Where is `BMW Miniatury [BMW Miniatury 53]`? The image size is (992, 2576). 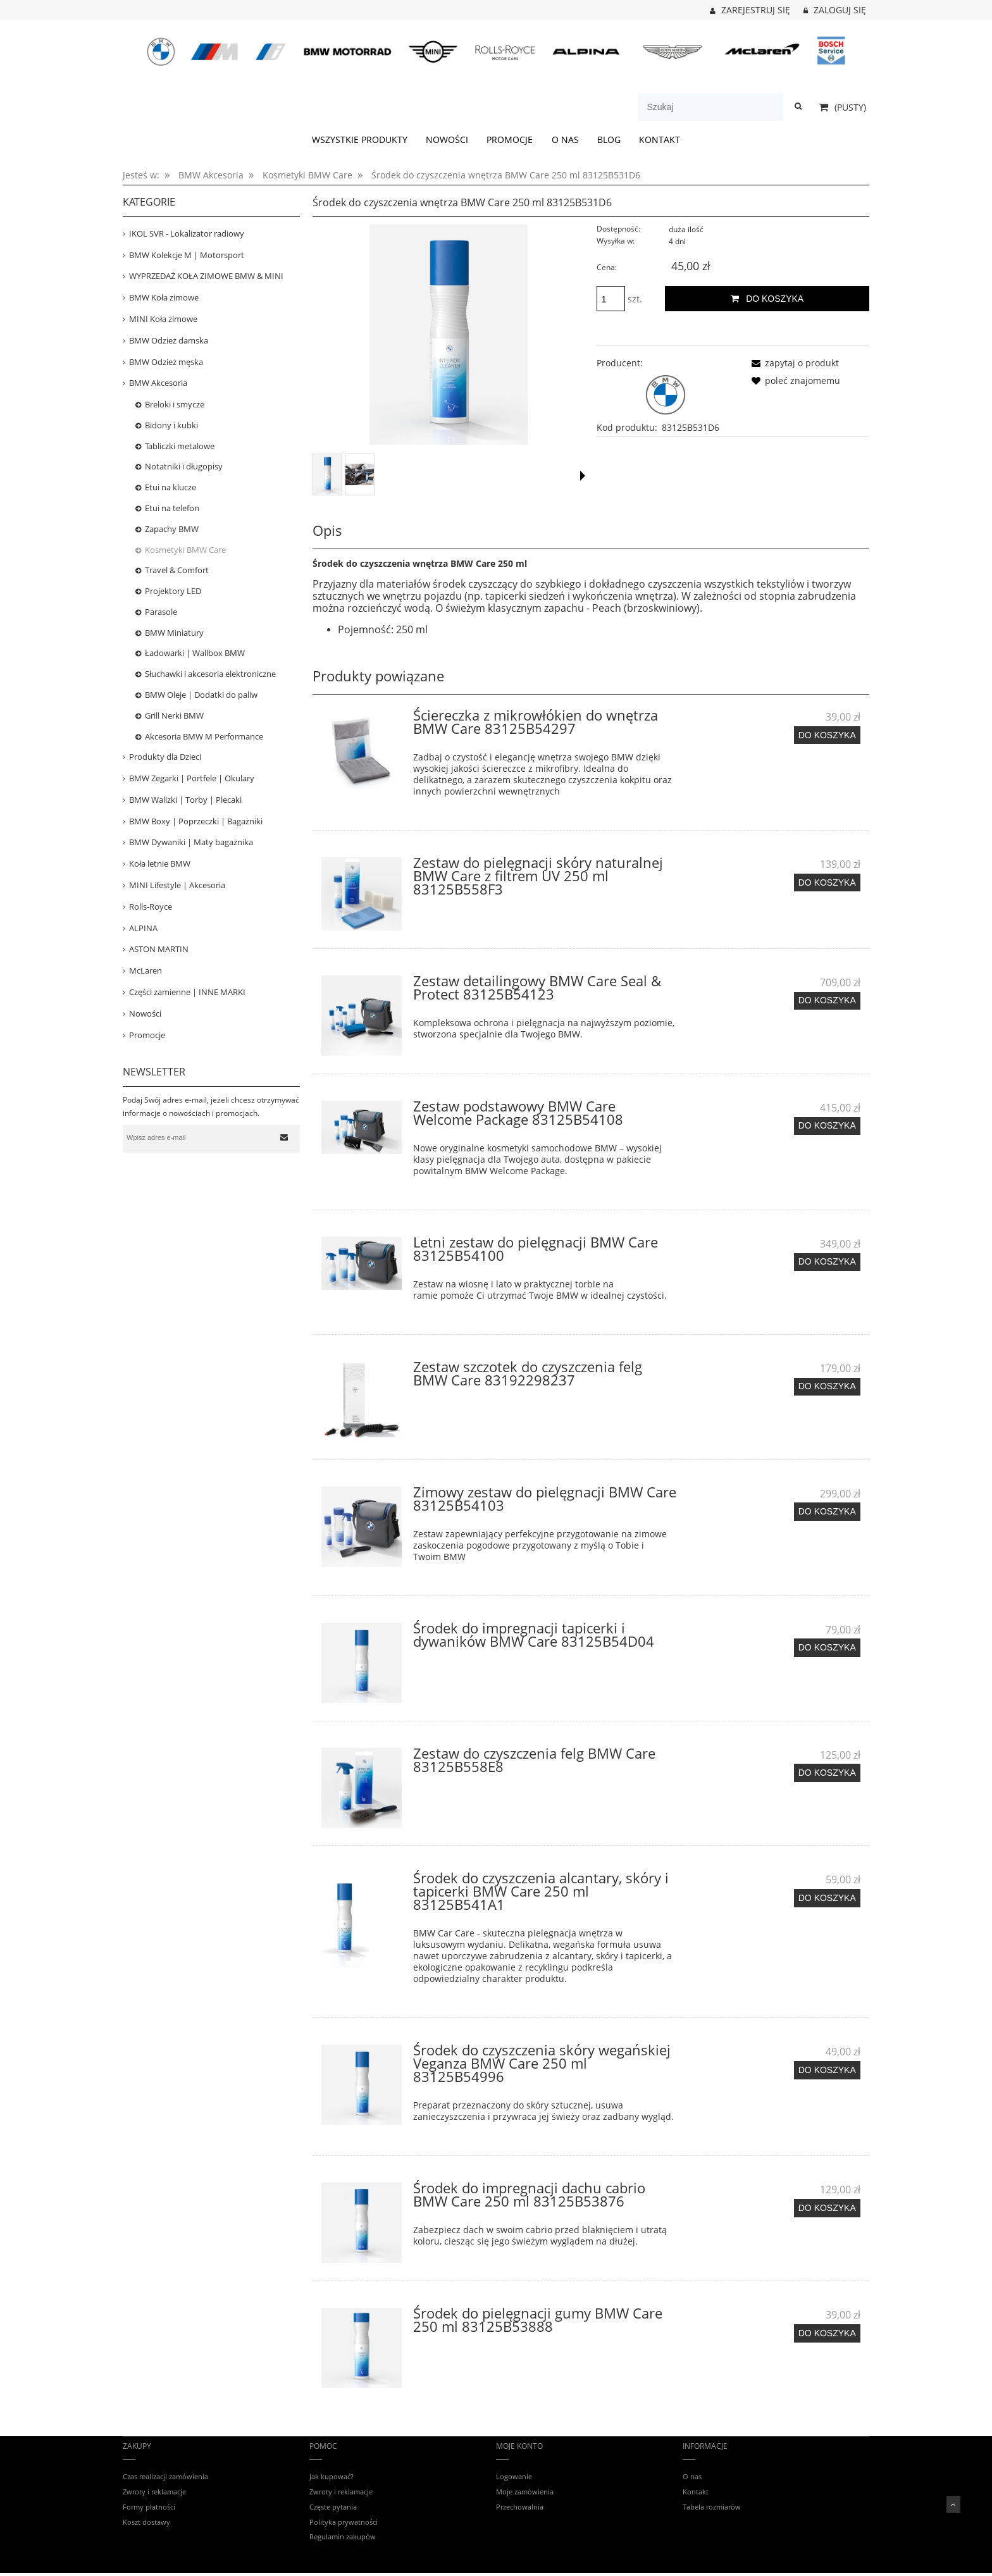
BMW Miniatury [BMW Miniatury 53] is located at coordinates (174, 632).